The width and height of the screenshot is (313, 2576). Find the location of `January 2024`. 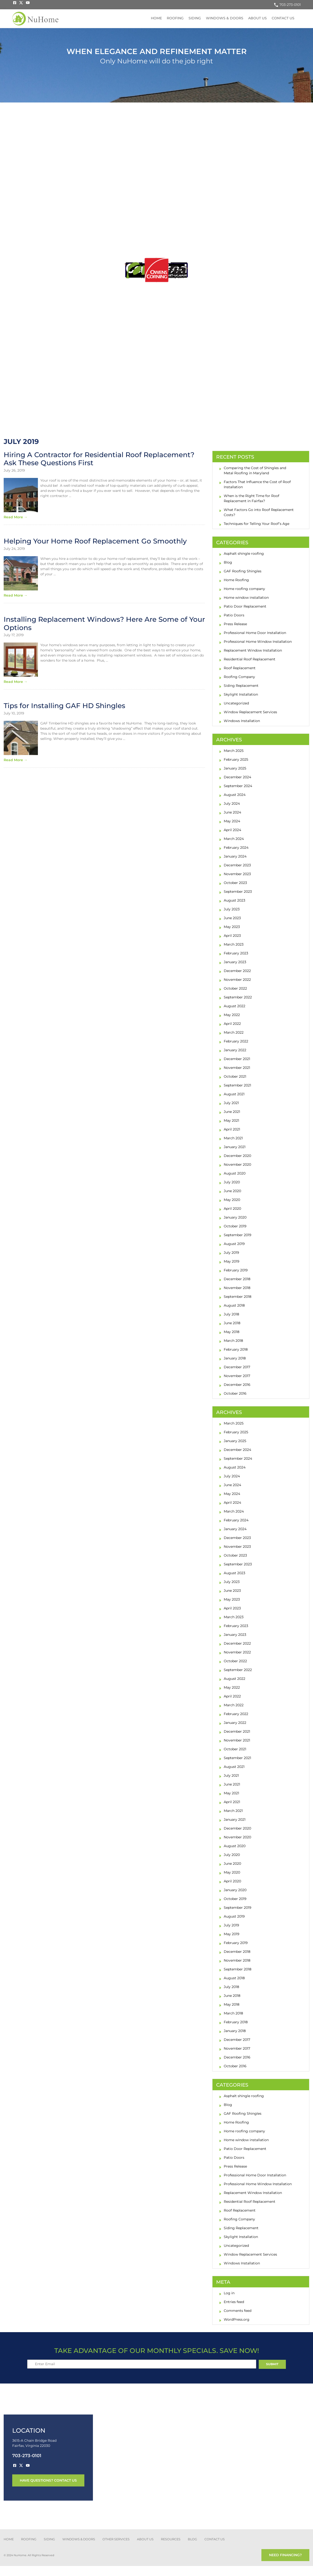

January 2024 is located at coordinates (235, 856).